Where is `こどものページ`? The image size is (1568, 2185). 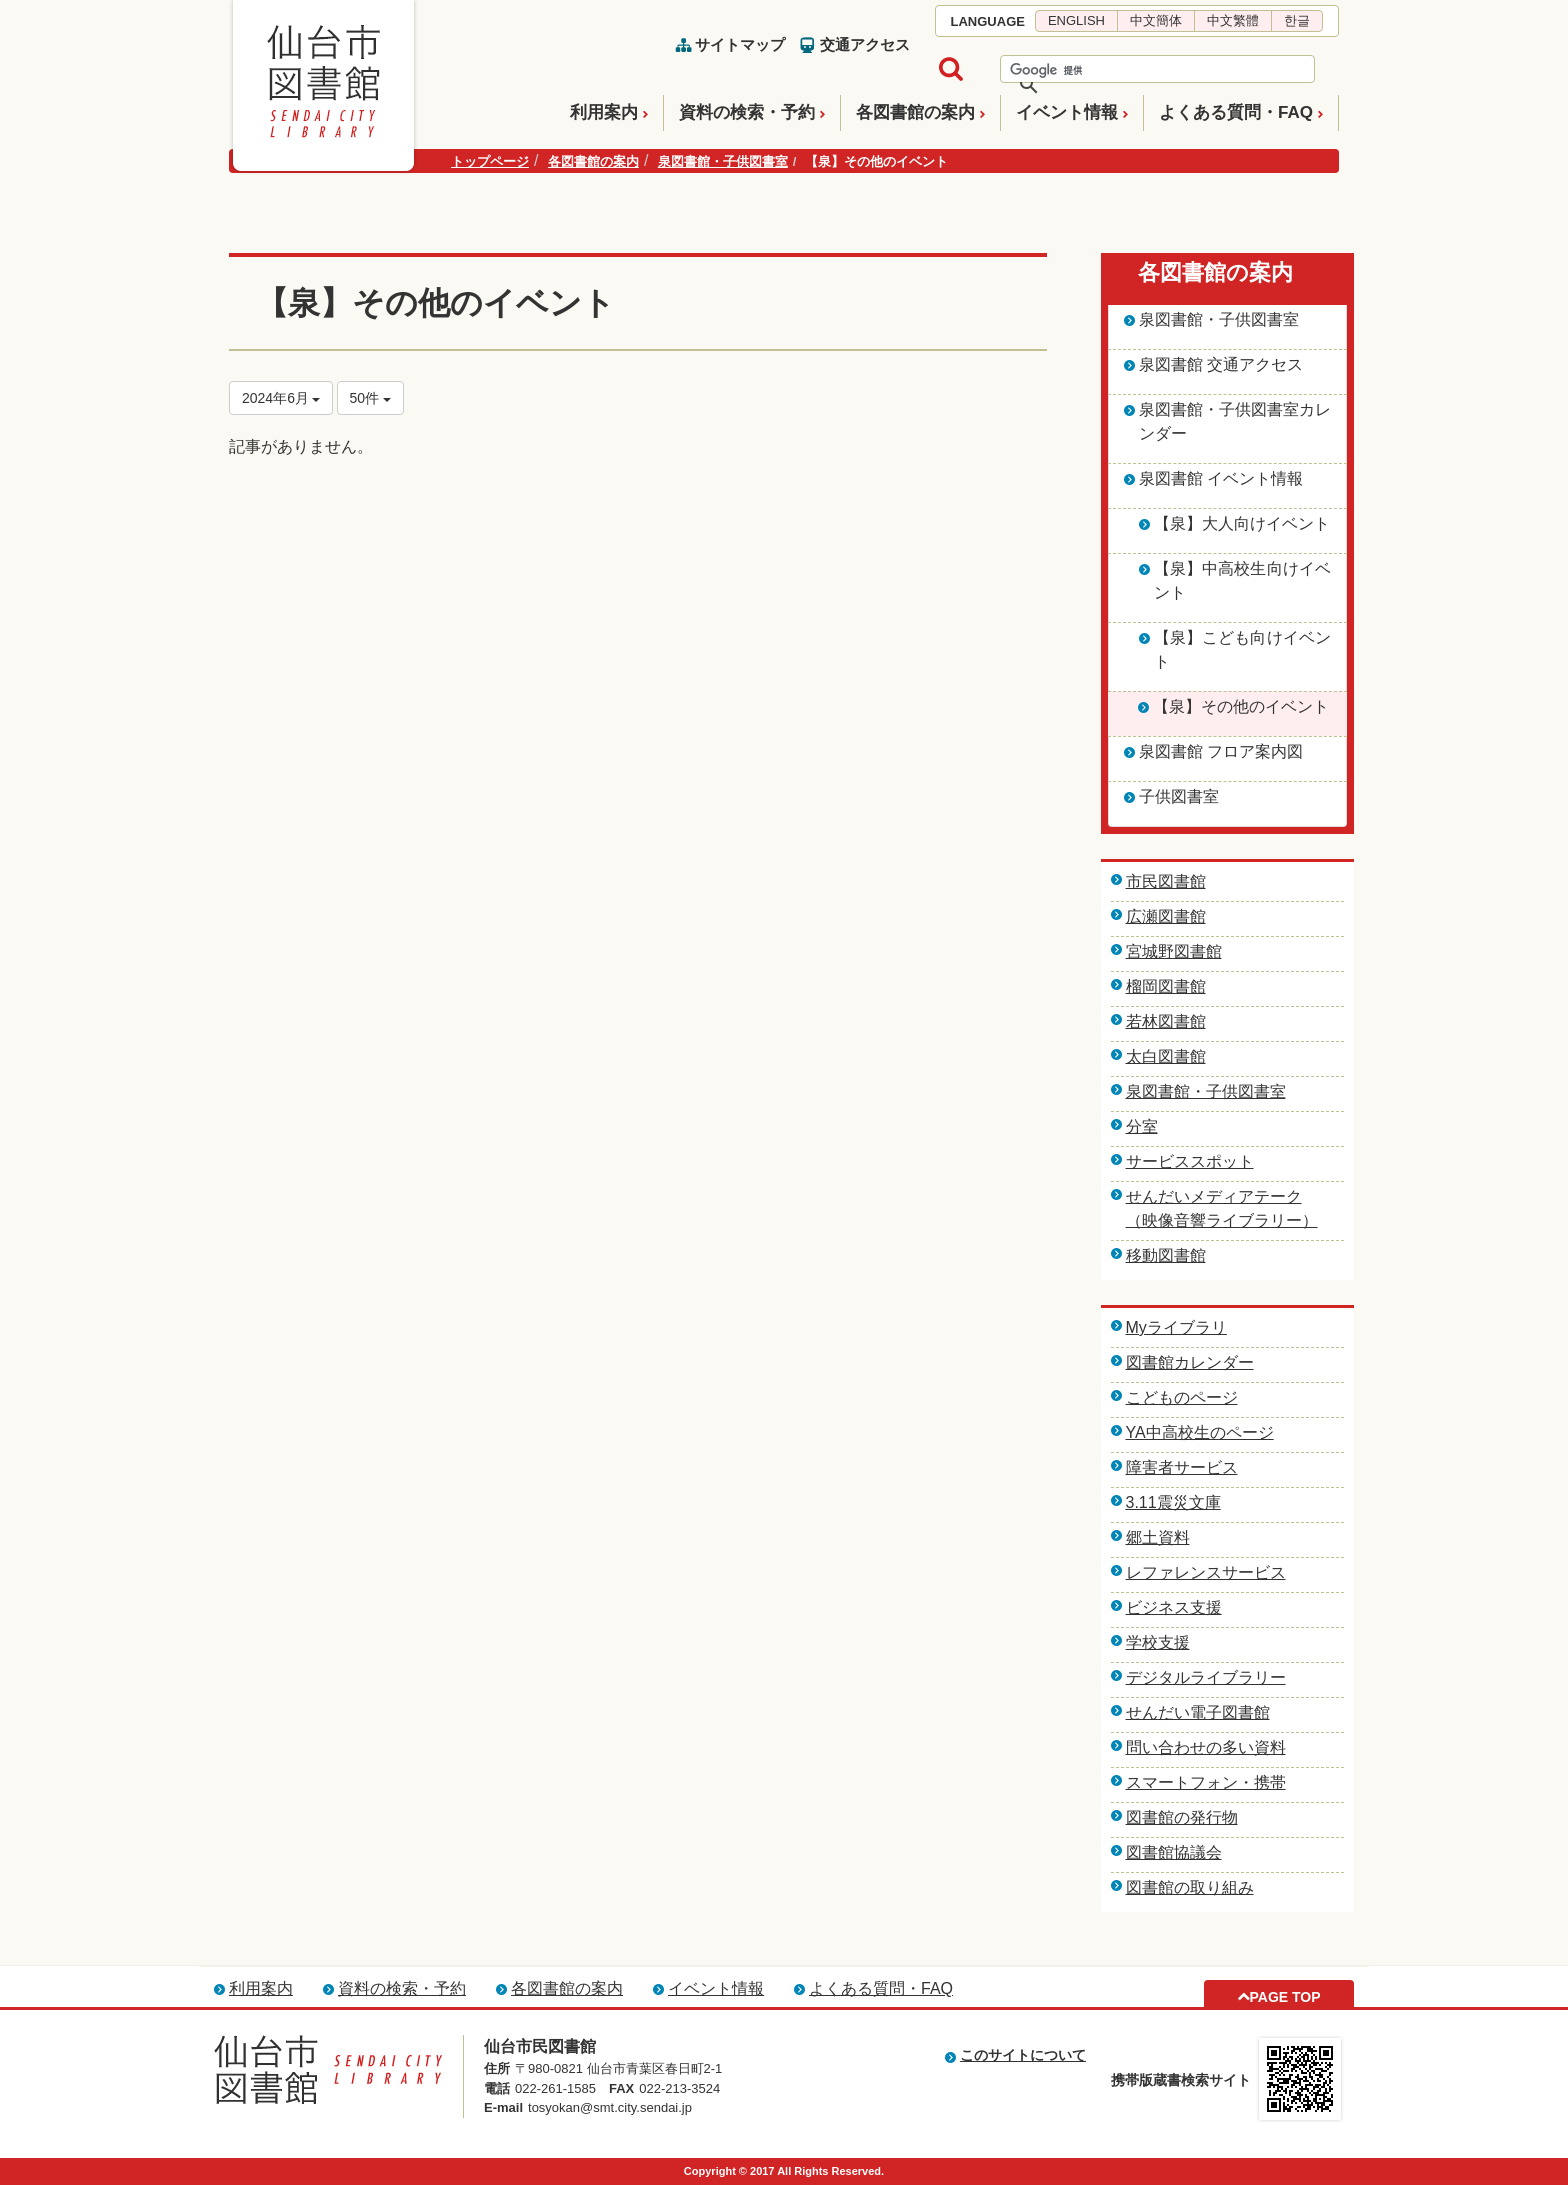 こどものページ is located at coordinates (1182, 1397).